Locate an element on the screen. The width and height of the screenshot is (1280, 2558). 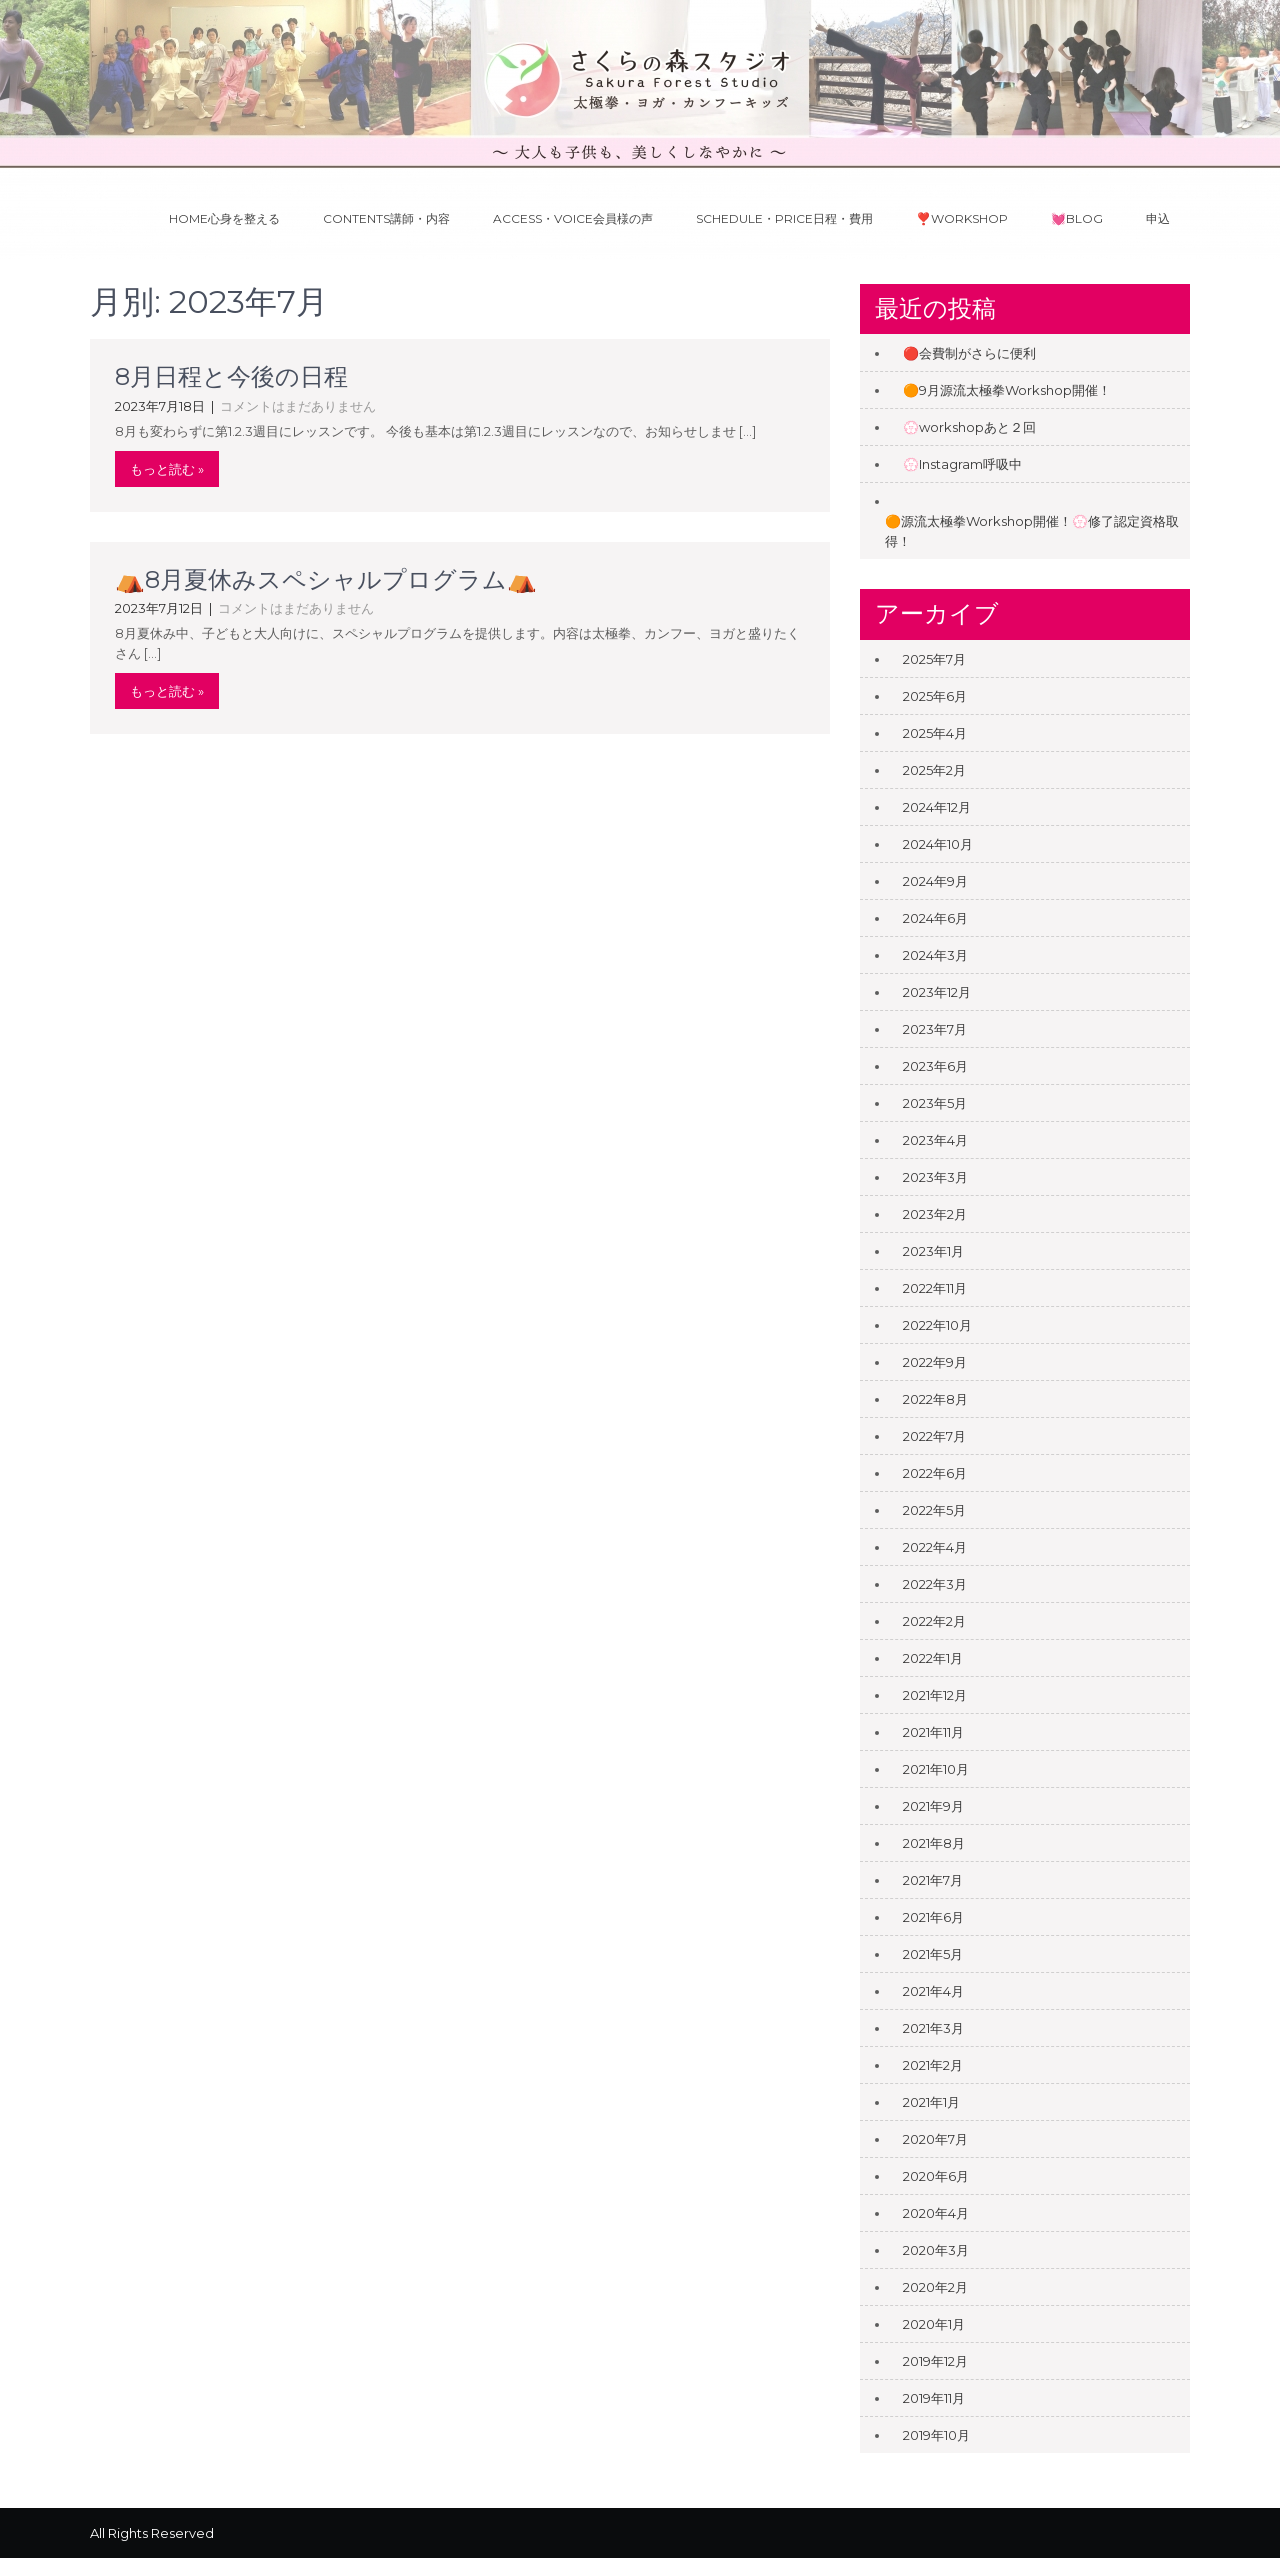
Access・Voice会員様の声 is located at coordinates (573, 218).